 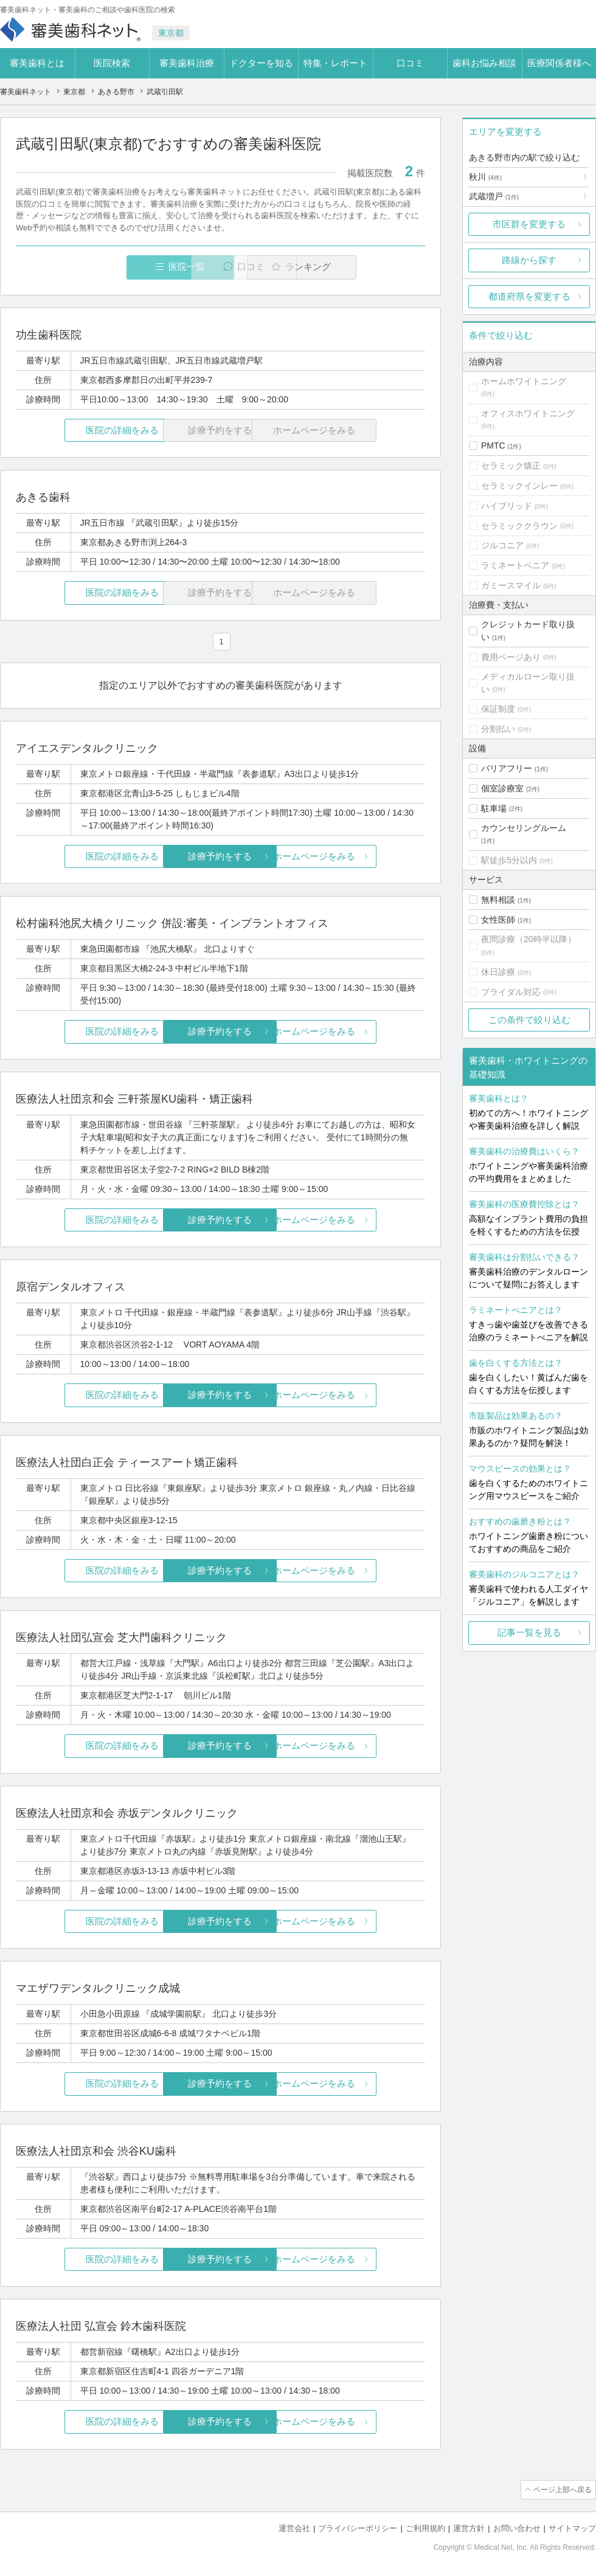 What do you see at coordinates (529, 1632) in the screenshot?
I see `記事一覧を見る` at bounding box center [529, 1632].